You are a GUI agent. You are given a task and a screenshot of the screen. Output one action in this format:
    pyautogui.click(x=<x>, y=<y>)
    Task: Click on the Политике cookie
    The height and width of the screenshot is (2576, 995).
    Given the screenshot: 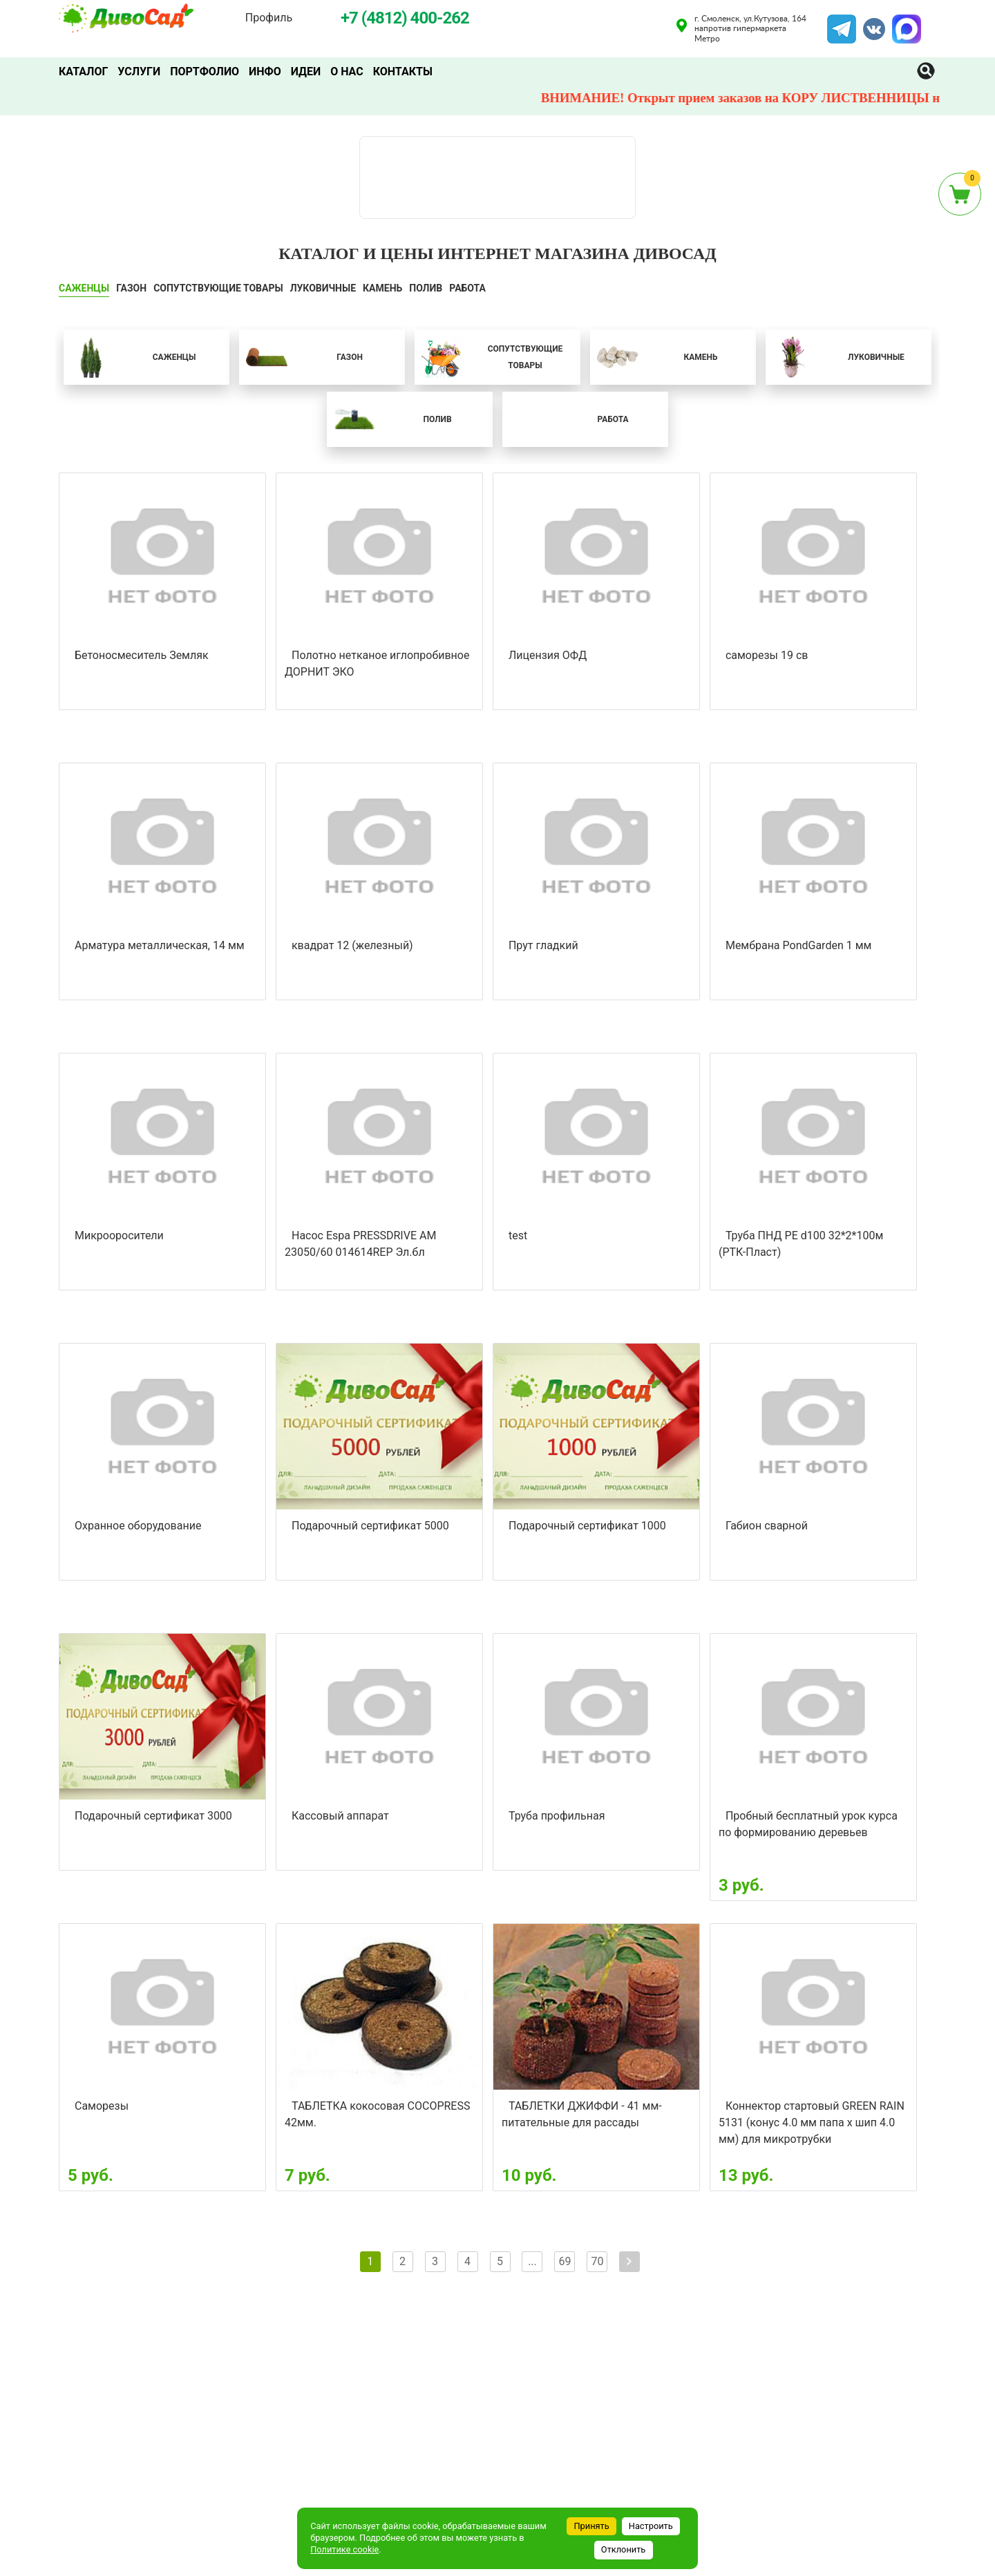 What is the action you would take?
    pyautogui.click(x=344, y=2549)
    